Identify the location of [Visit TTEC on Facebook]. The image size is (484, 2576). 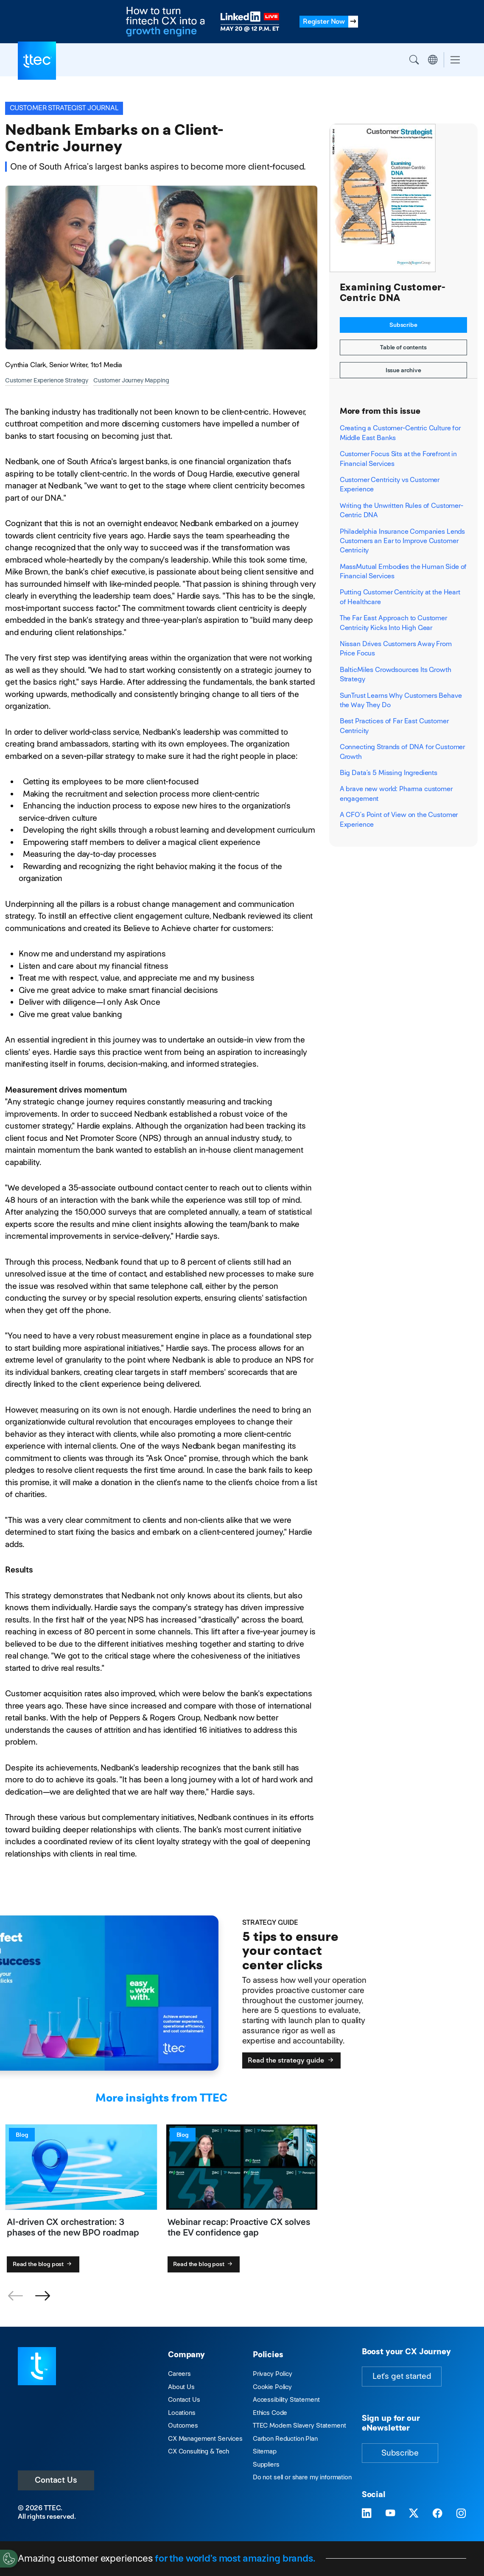
(437, 2513).